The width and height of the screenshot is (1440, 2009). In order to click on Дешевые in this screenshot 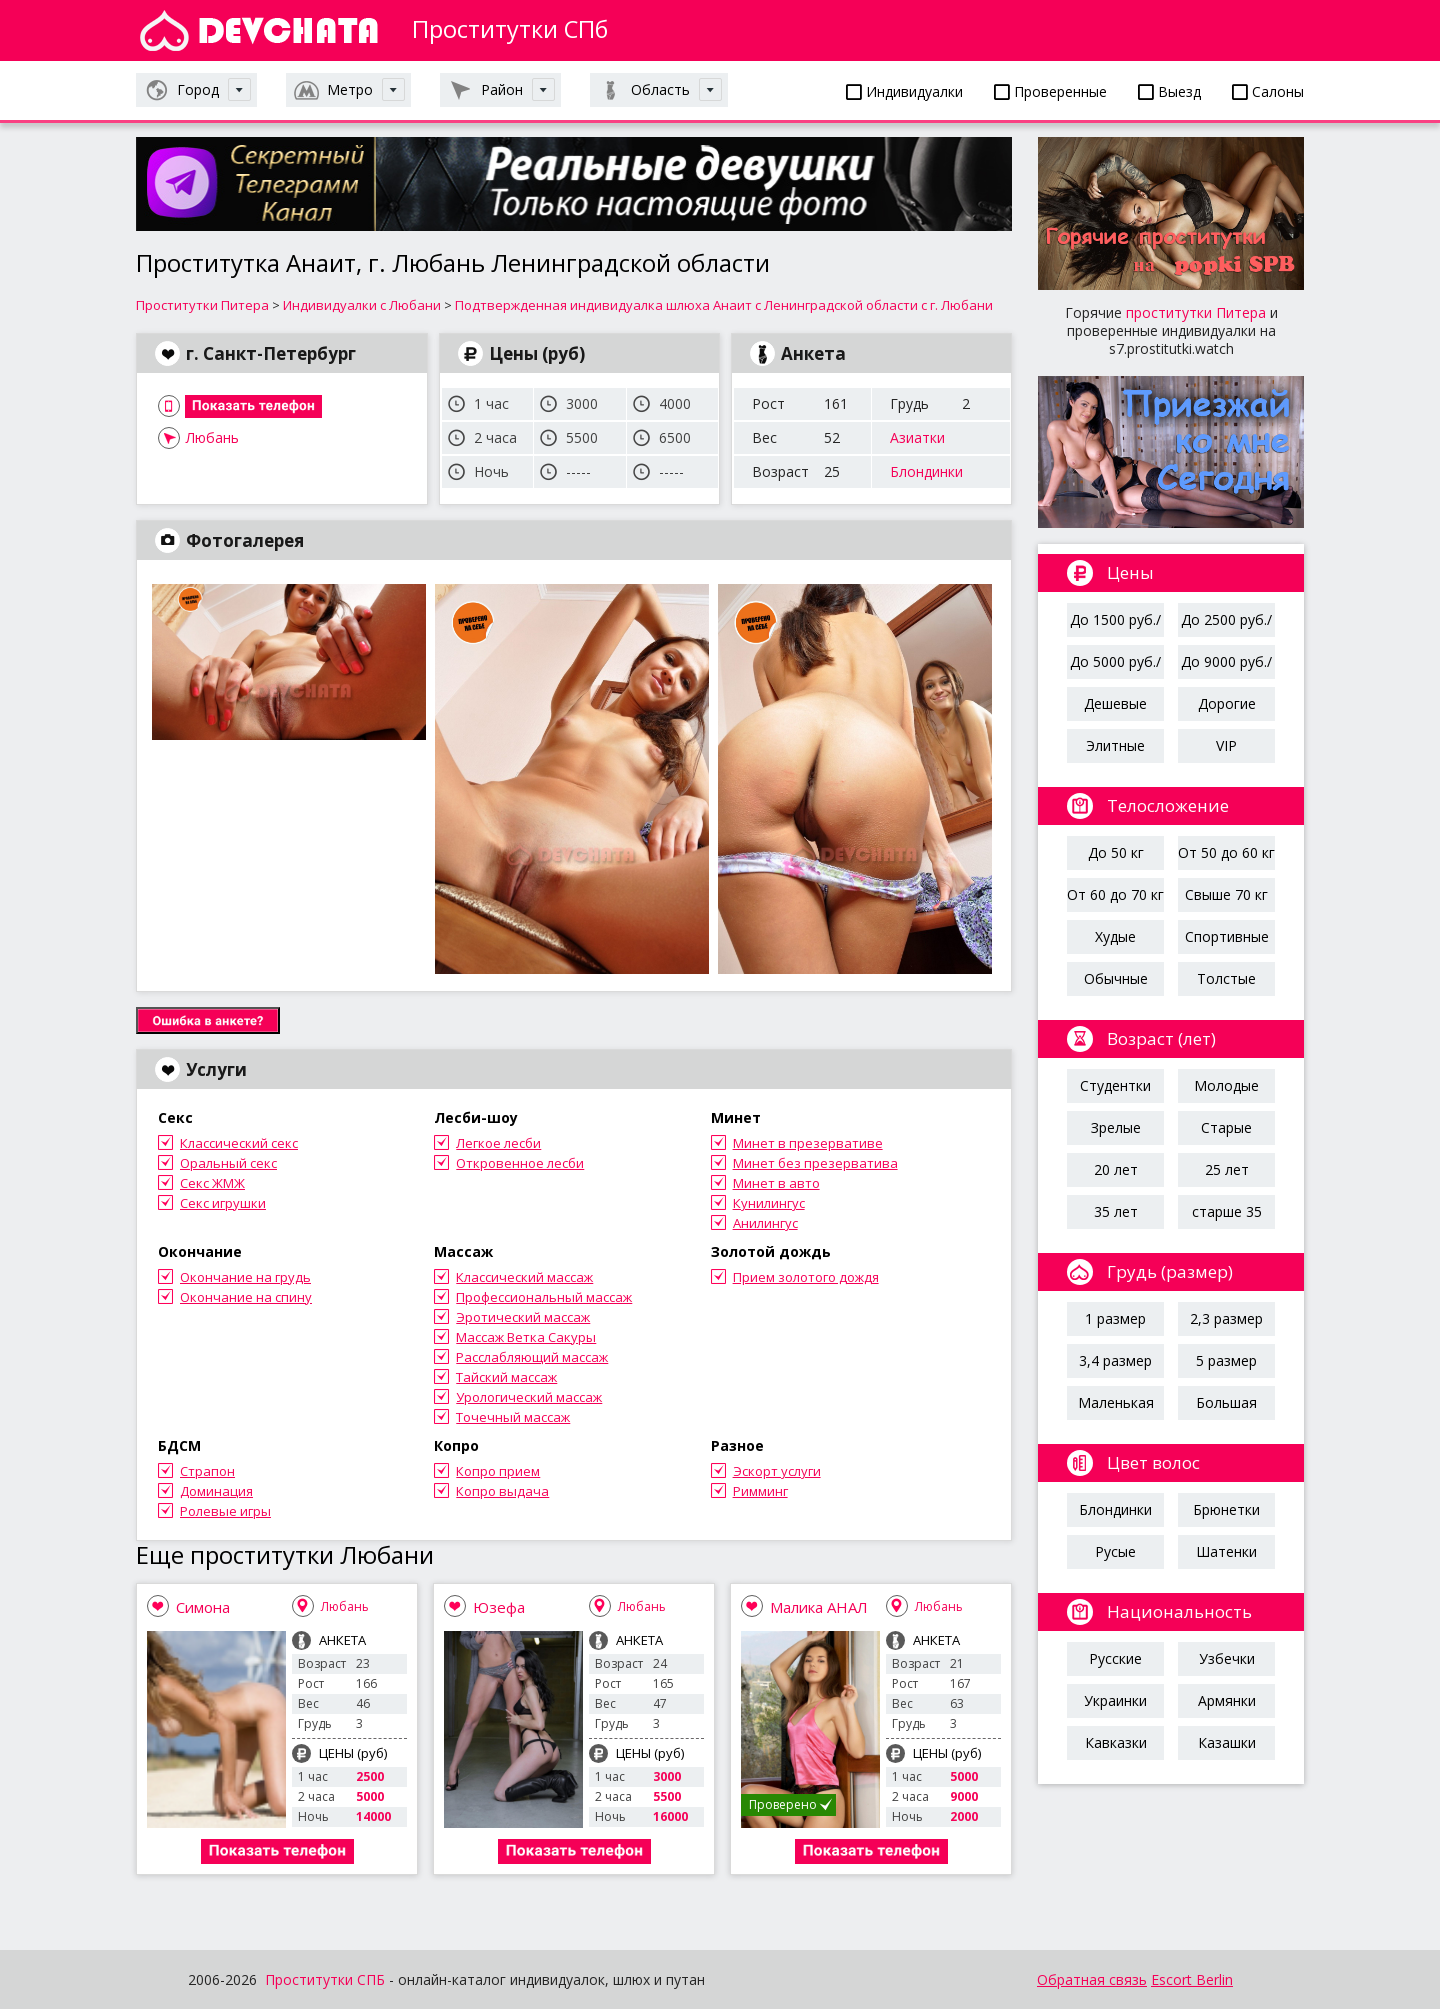, I will do `click(1115, 703)`.